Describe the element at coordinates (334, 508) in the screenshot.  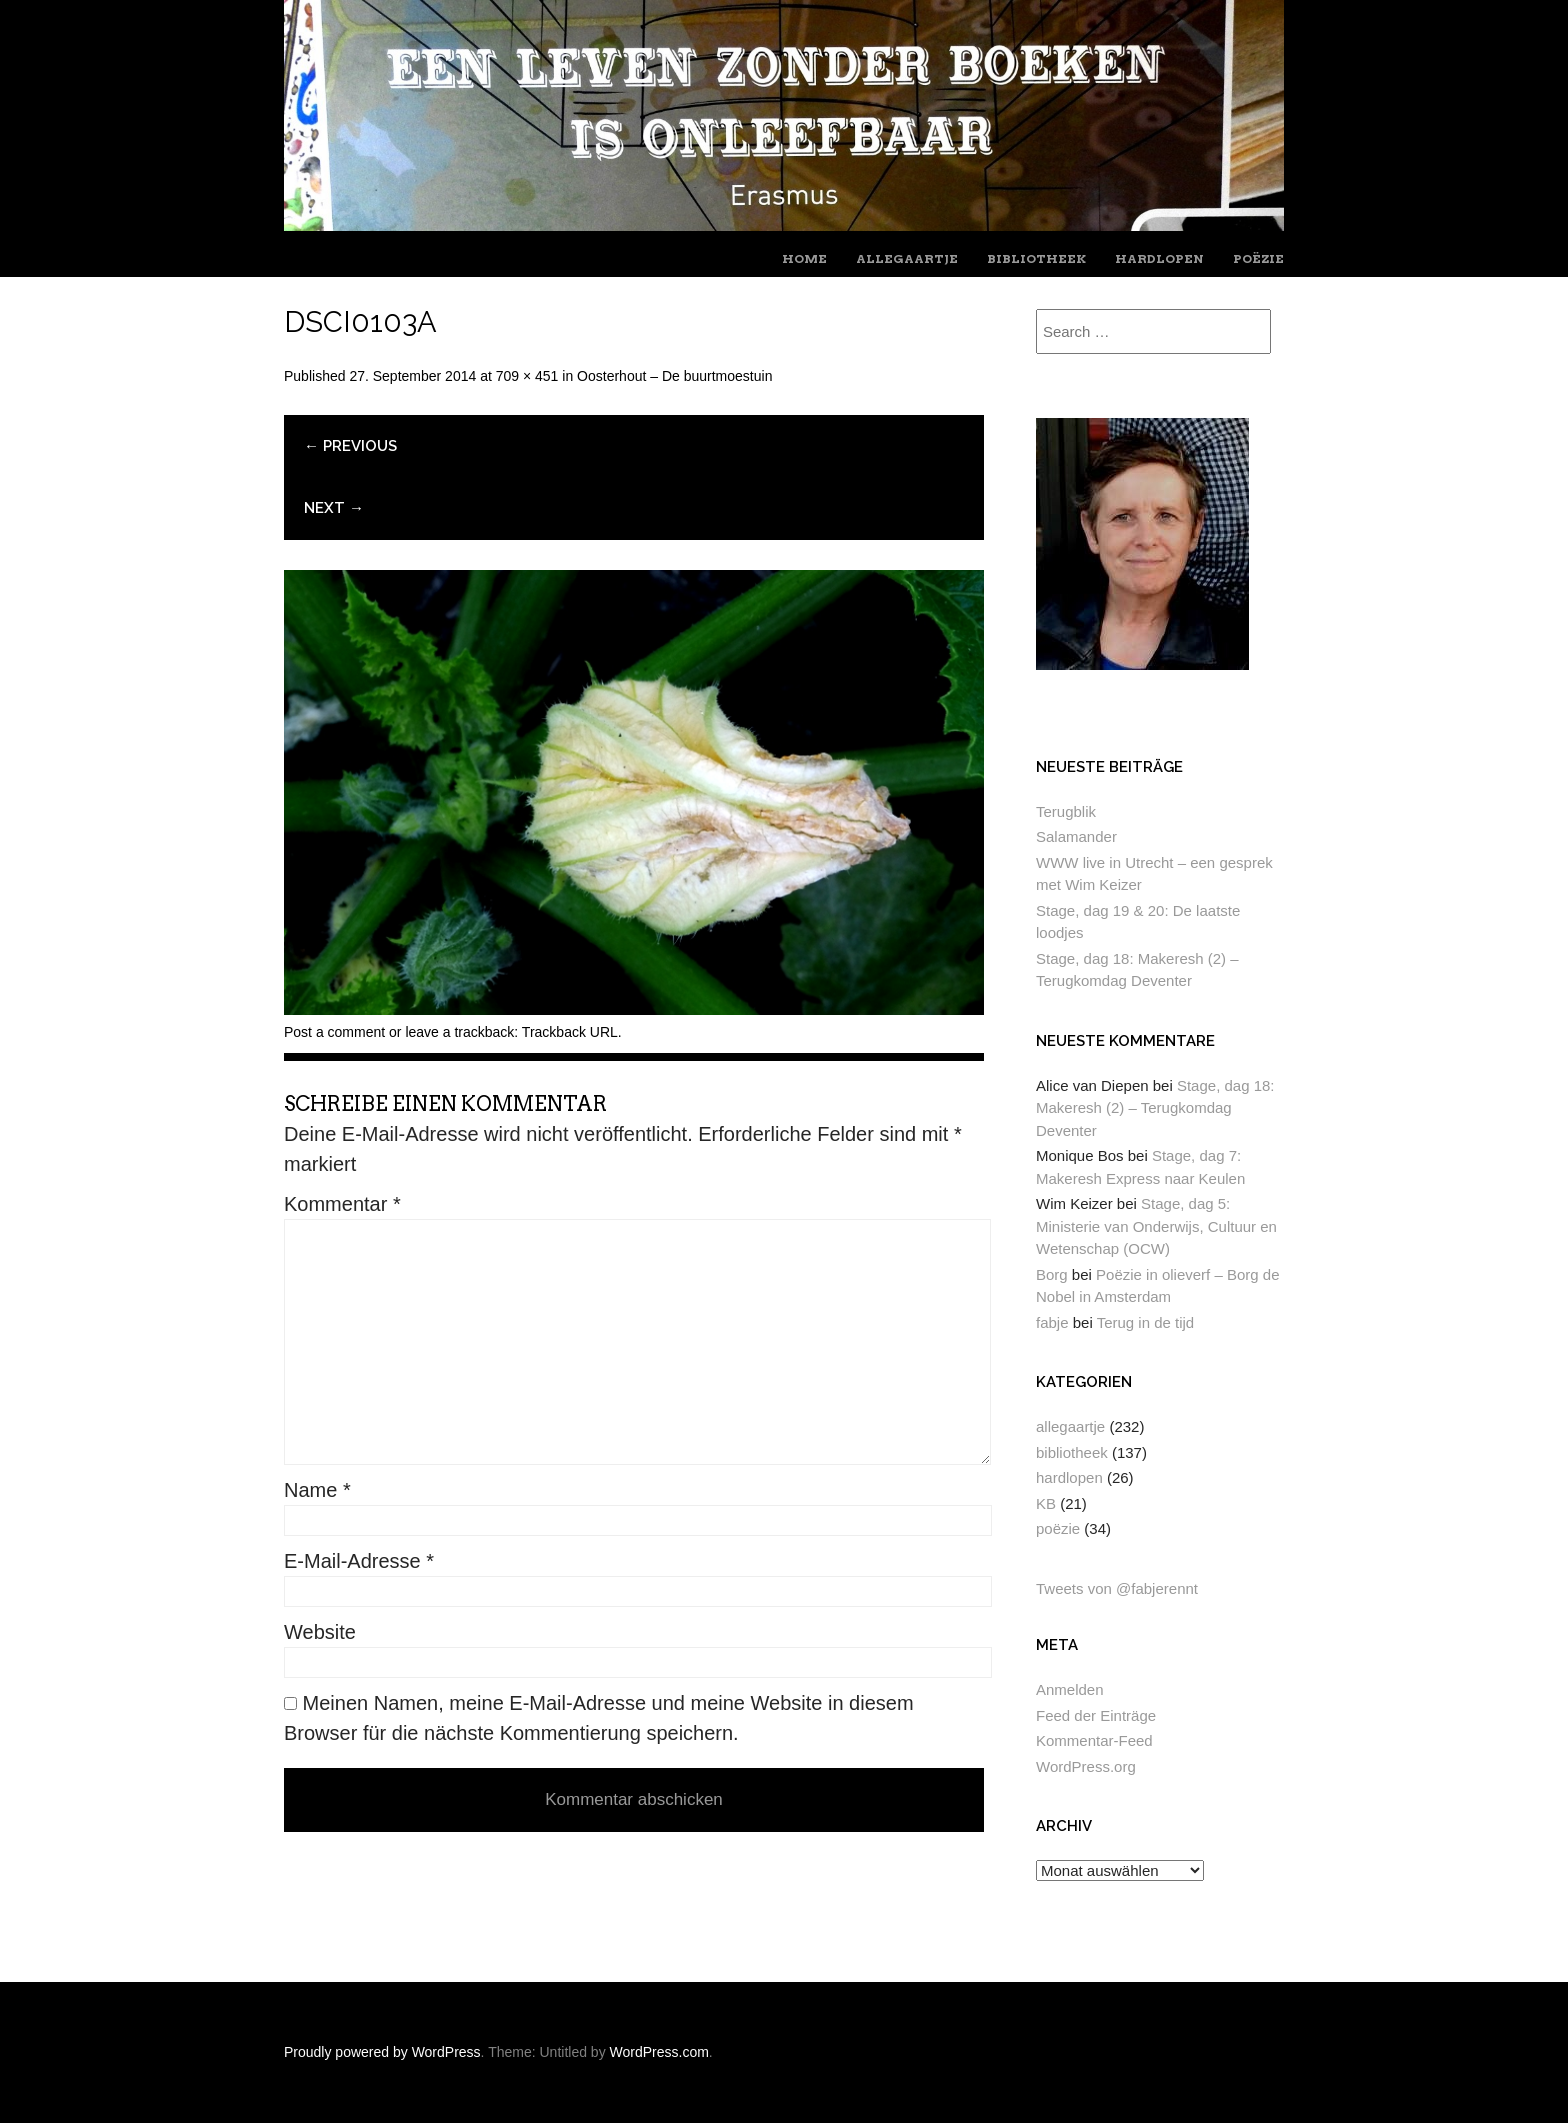
I see `Next →` at that location.